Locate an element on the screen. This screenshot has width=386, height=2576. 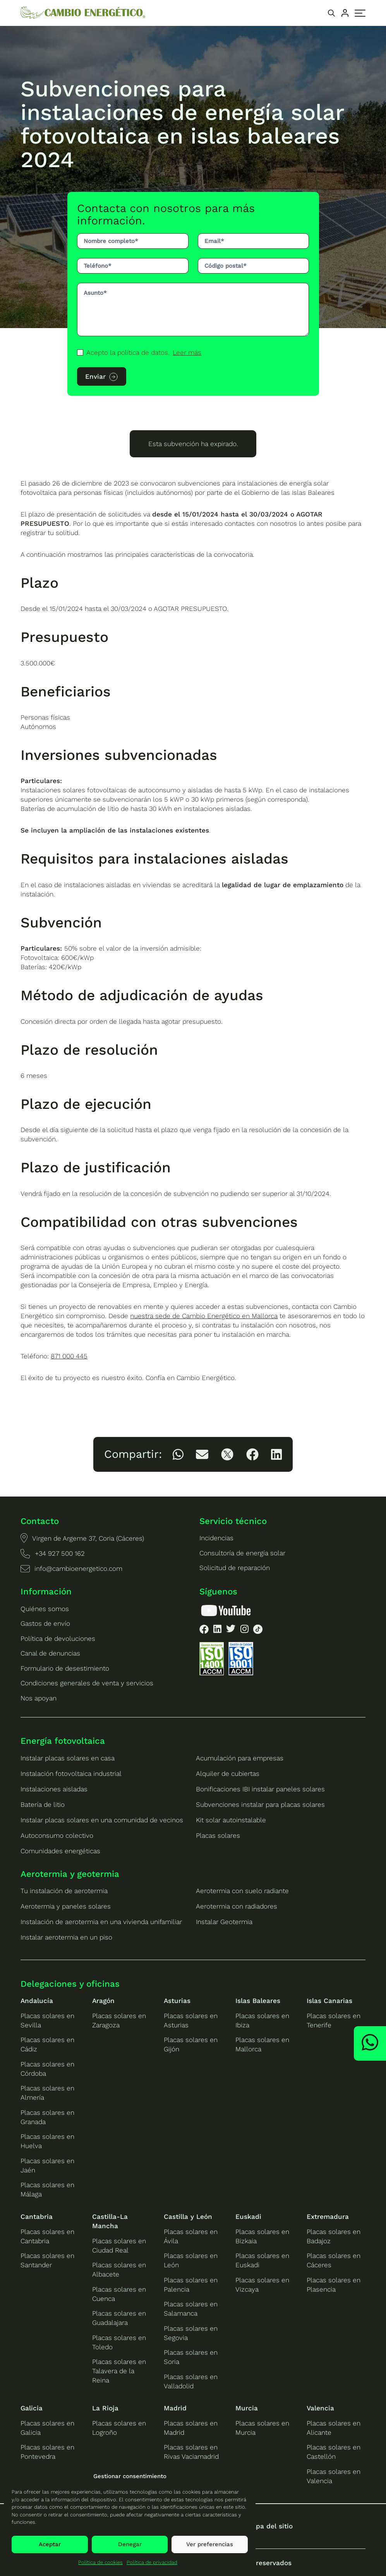
Quiénes somos is located at coordinates (45, 1609).